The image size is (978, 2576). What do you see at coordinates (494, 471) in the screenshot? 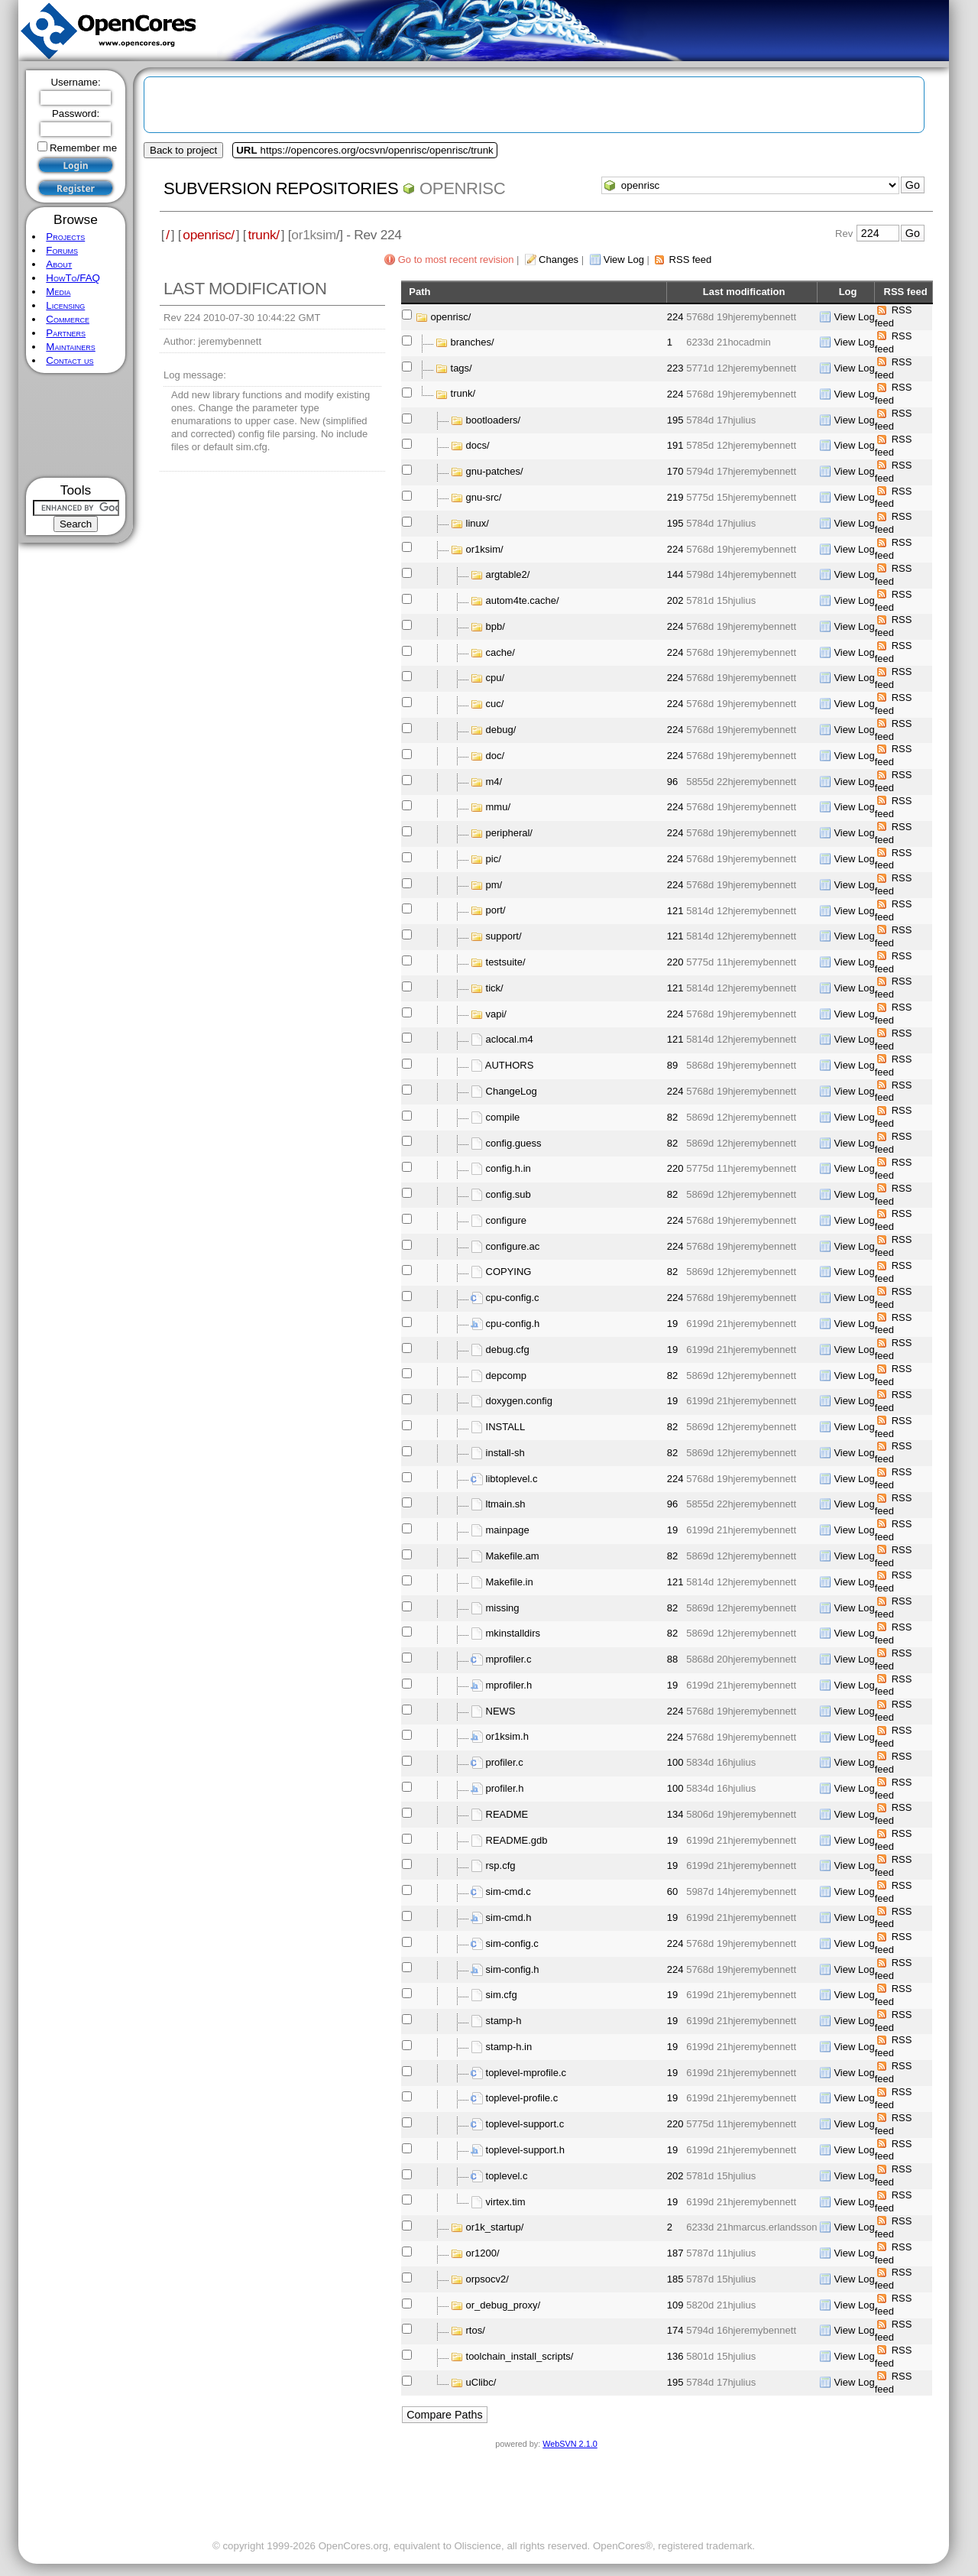
I see `gnu-patches/` at bounding box center [494, 471].